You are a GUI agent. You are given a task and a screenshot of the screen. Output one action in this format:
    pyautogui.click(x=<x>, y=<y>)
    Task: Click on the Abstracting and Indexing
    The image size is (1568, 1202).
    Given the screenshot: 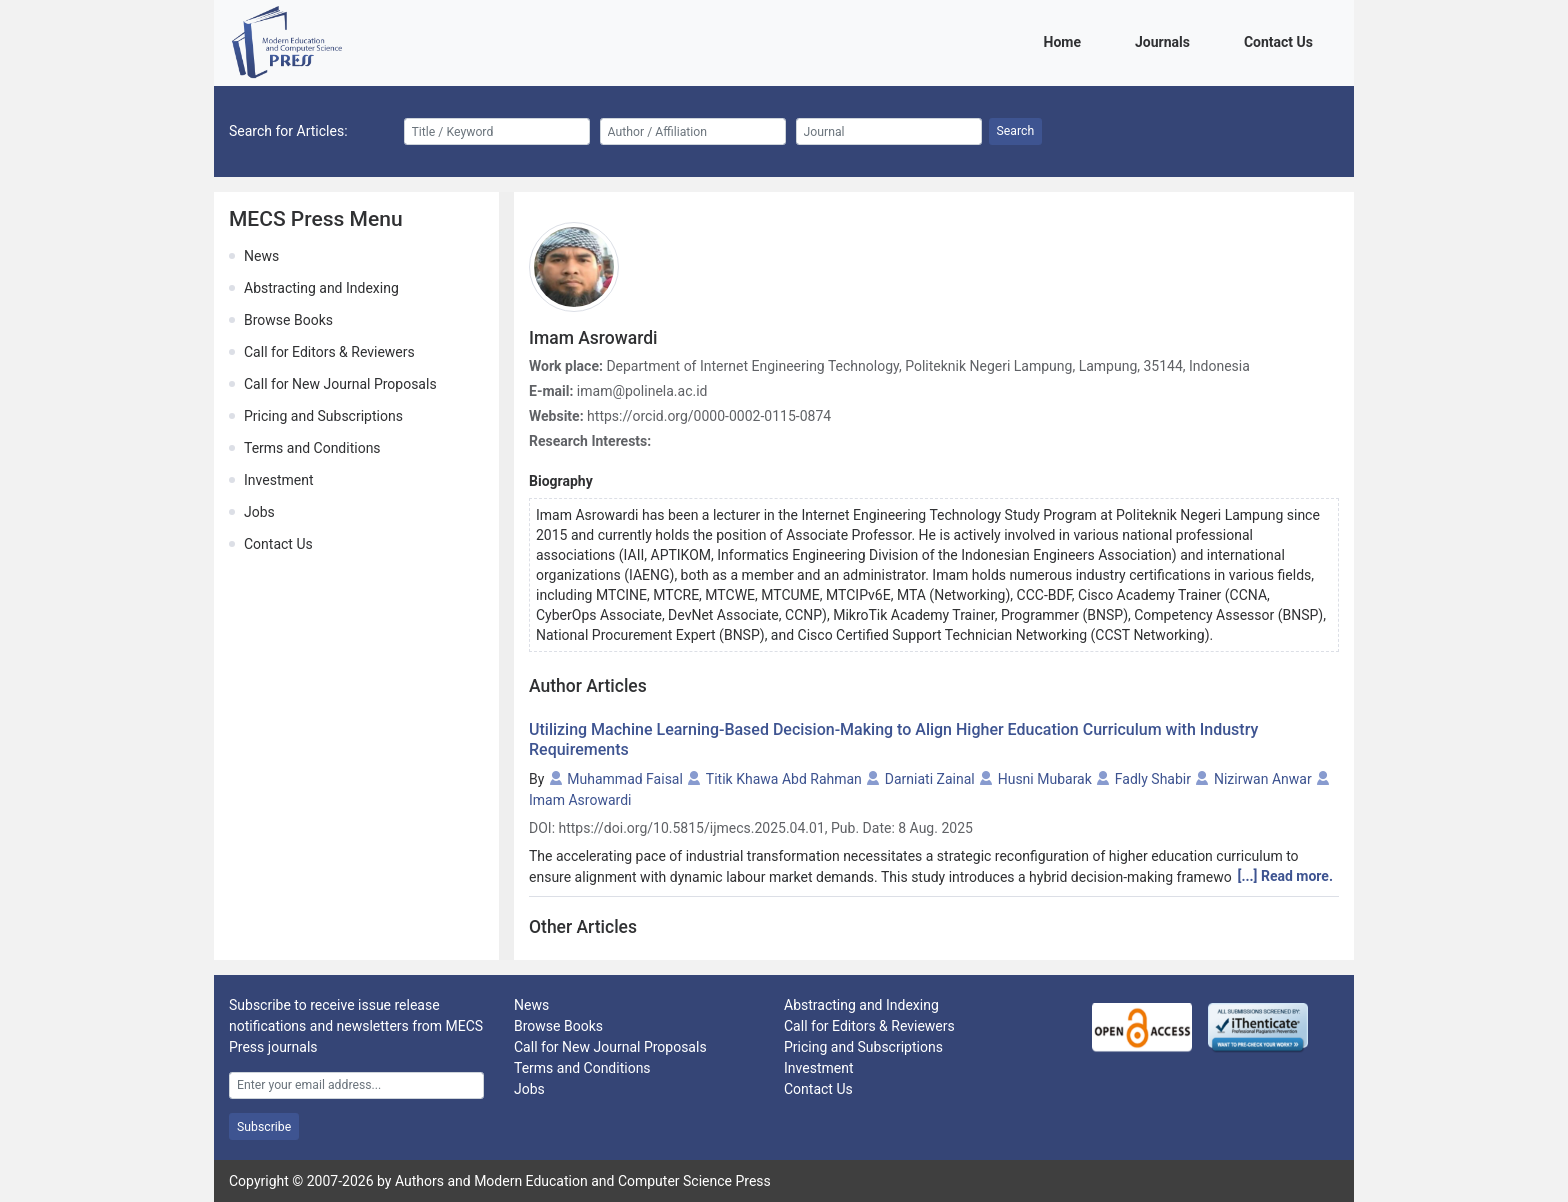 What is the action you would take?
    pyautogui.click(x=321, y=288)
    